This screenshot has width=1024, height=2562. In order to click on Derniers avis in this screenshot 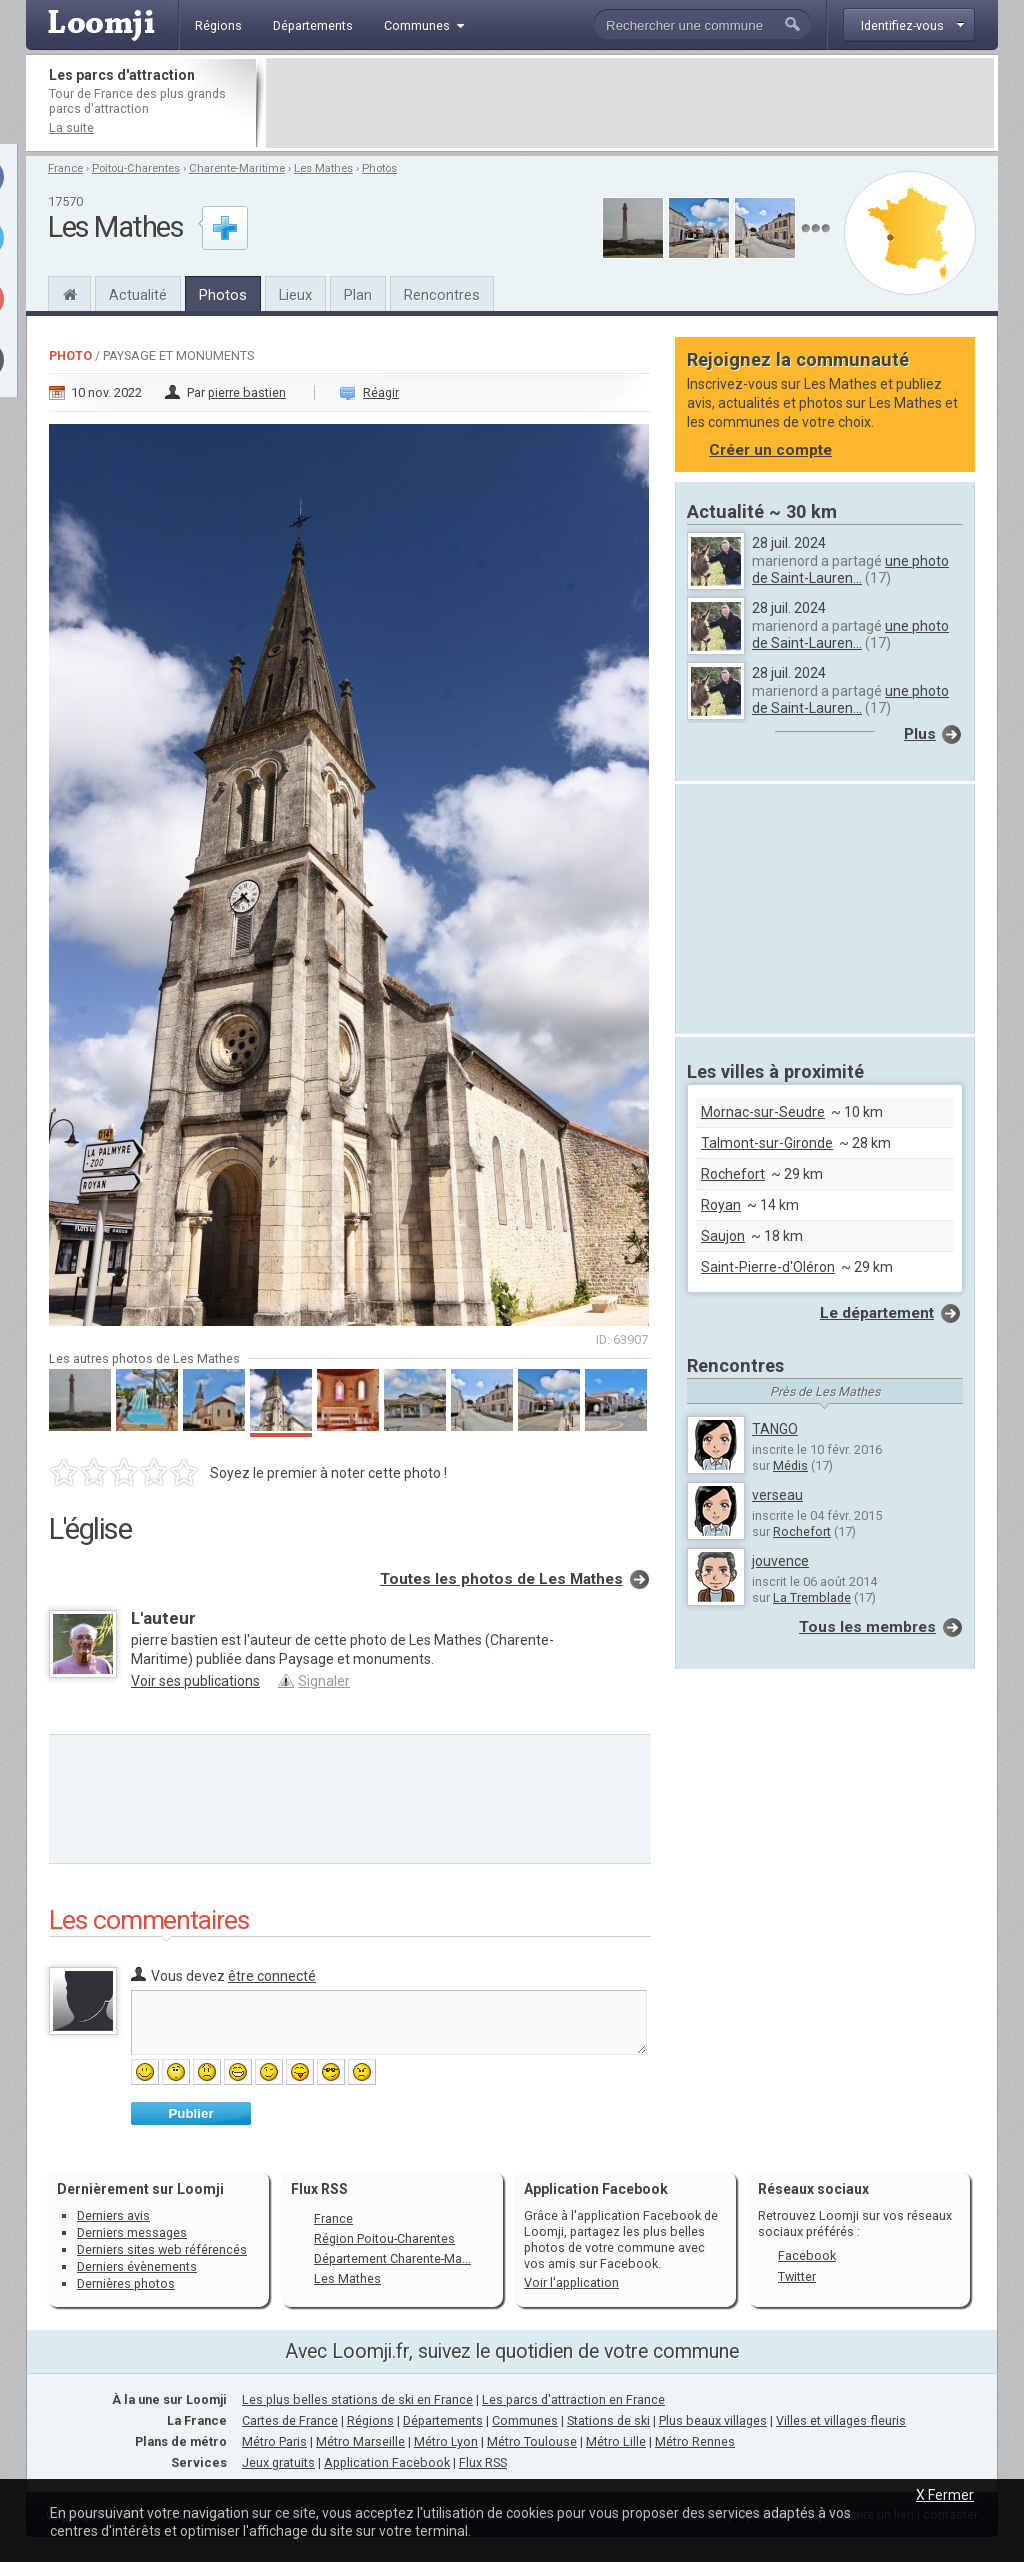, I will do `click(113, 2215)`.